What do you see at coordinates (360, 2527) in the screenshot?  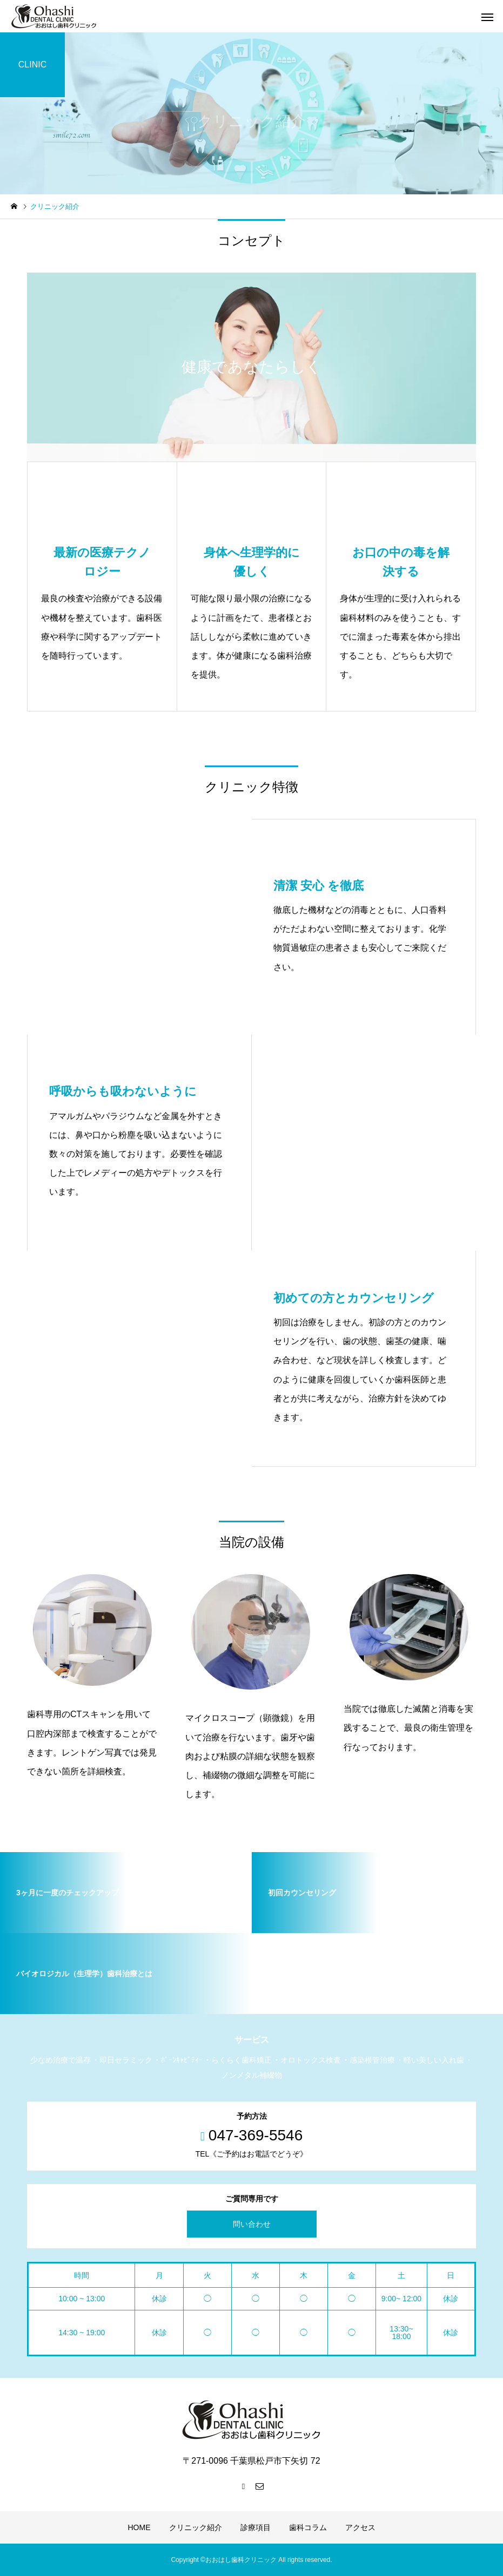 I see `アクセス` at bounding box center [360, 2527].